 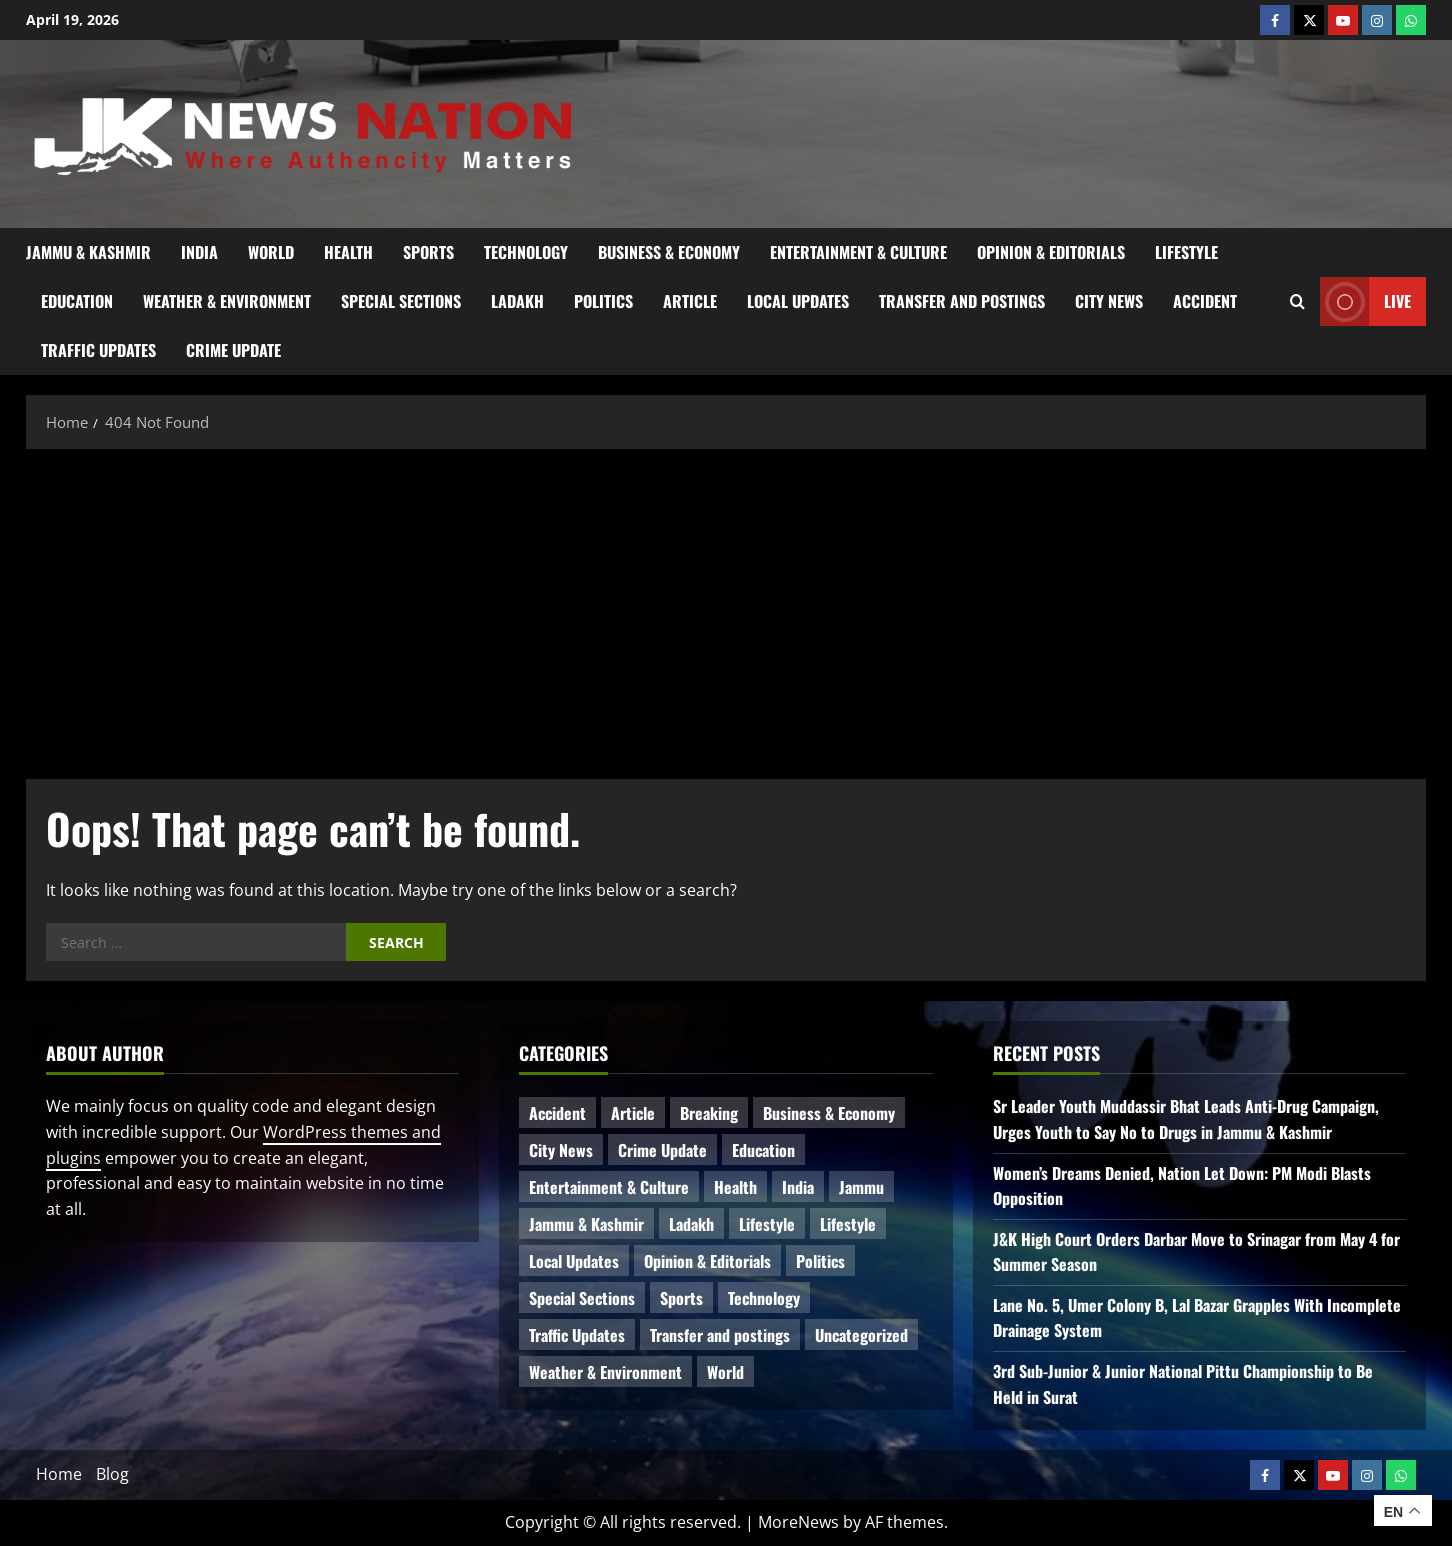 I want to click on Local Updates, so click(x=798, y=301).